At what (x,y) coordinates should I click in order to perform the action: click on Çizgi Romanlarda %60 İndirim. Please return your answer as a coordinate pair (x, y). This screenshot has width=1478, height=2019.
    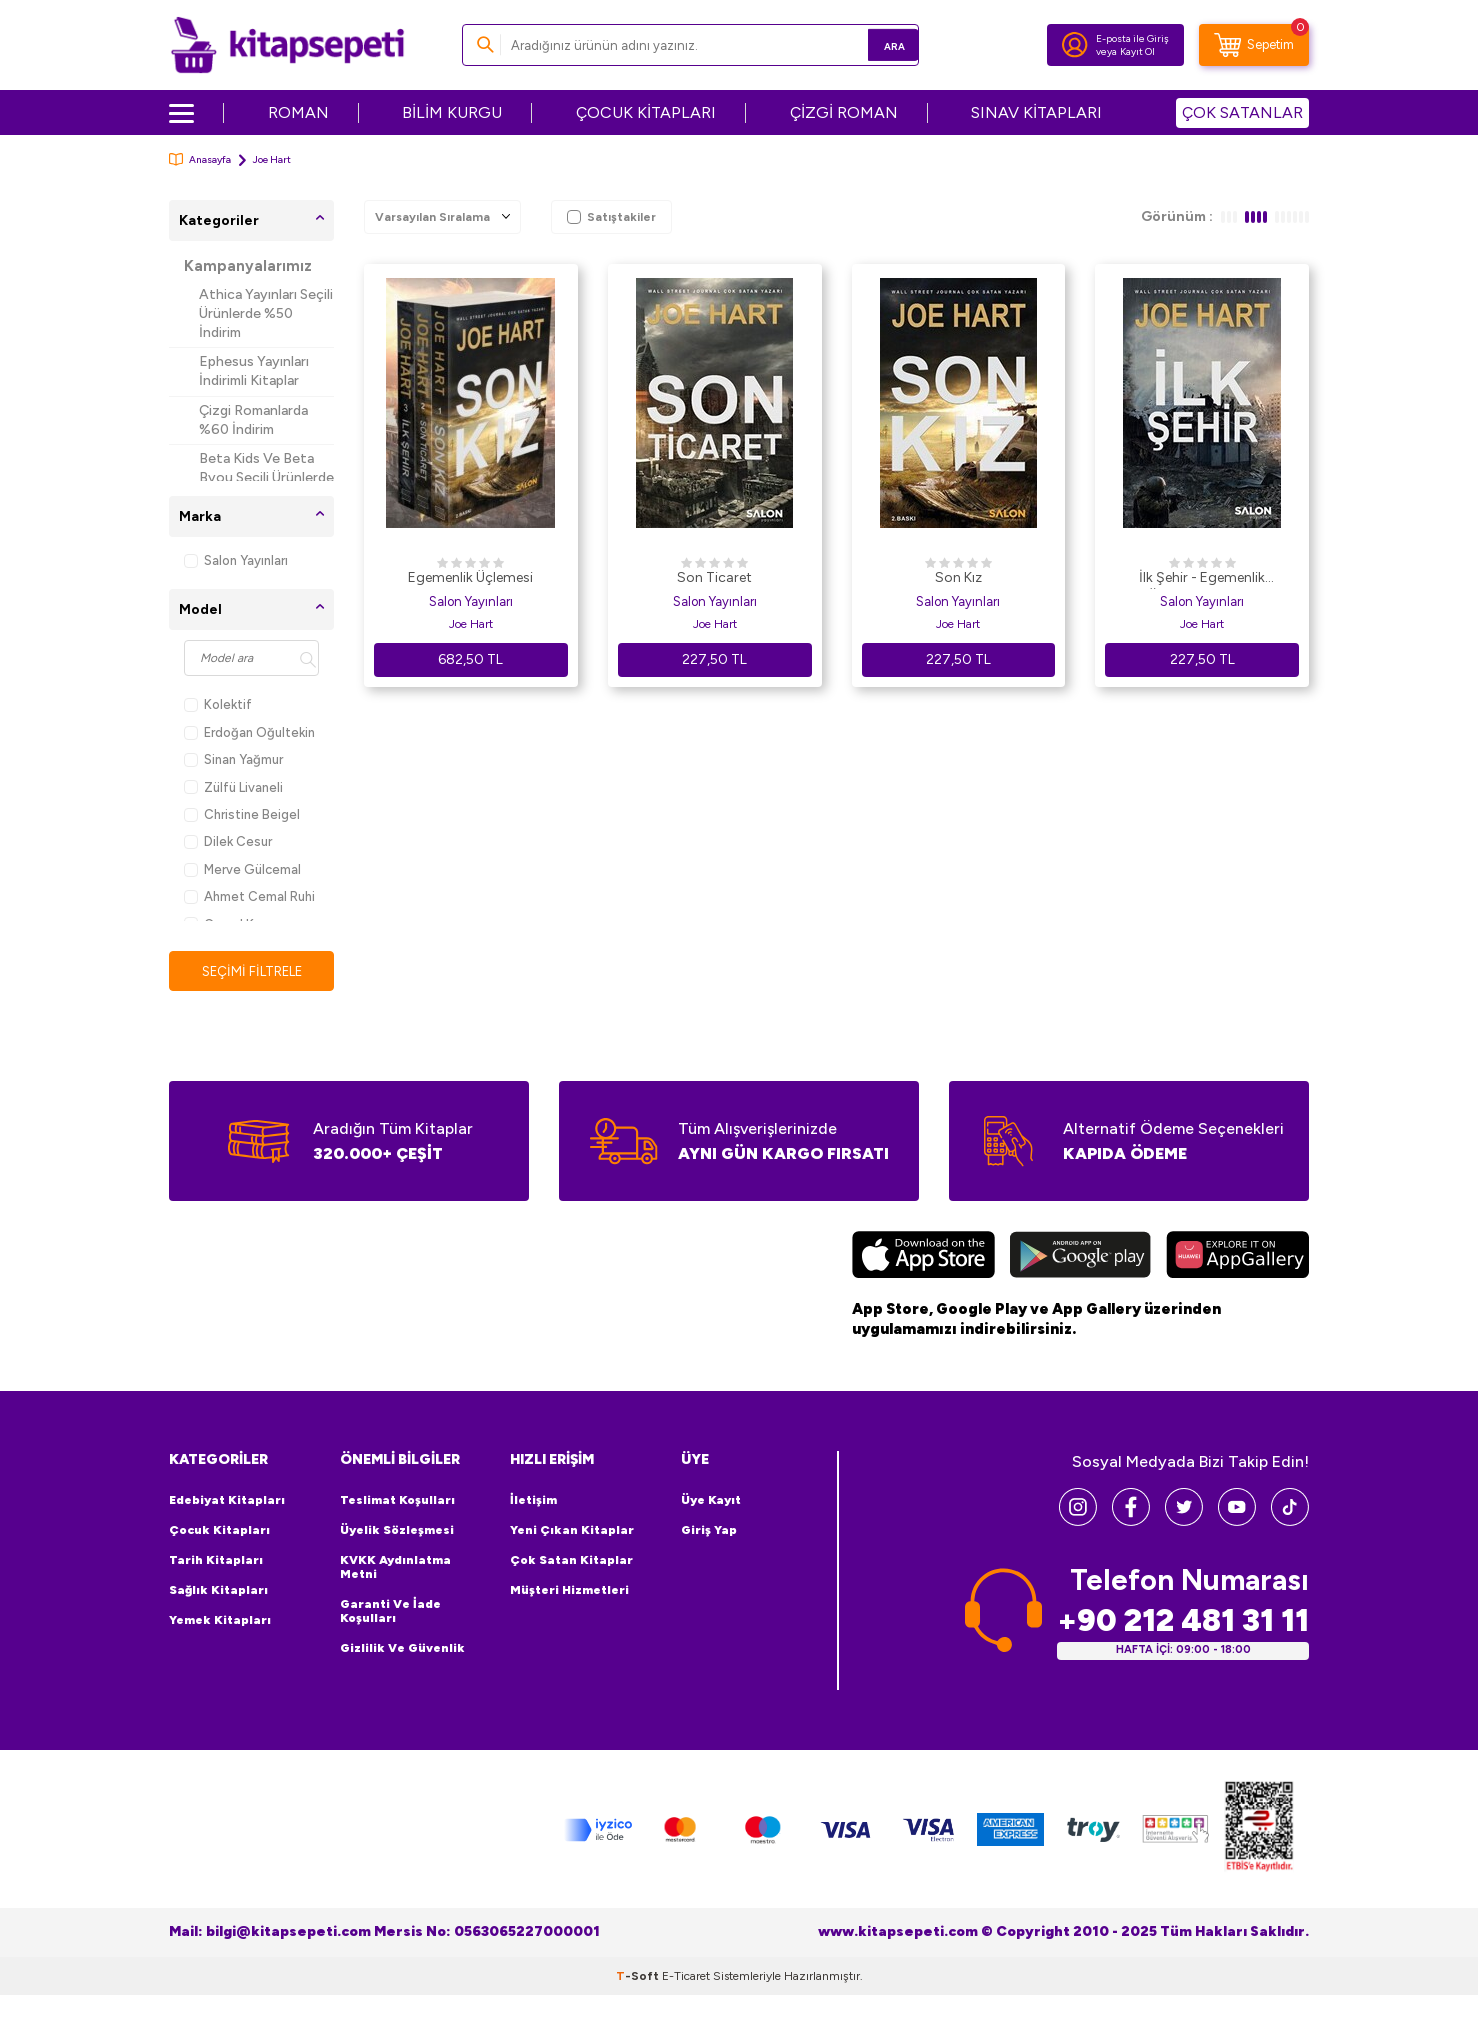
    Looking at the image, I should click on (253, 420).